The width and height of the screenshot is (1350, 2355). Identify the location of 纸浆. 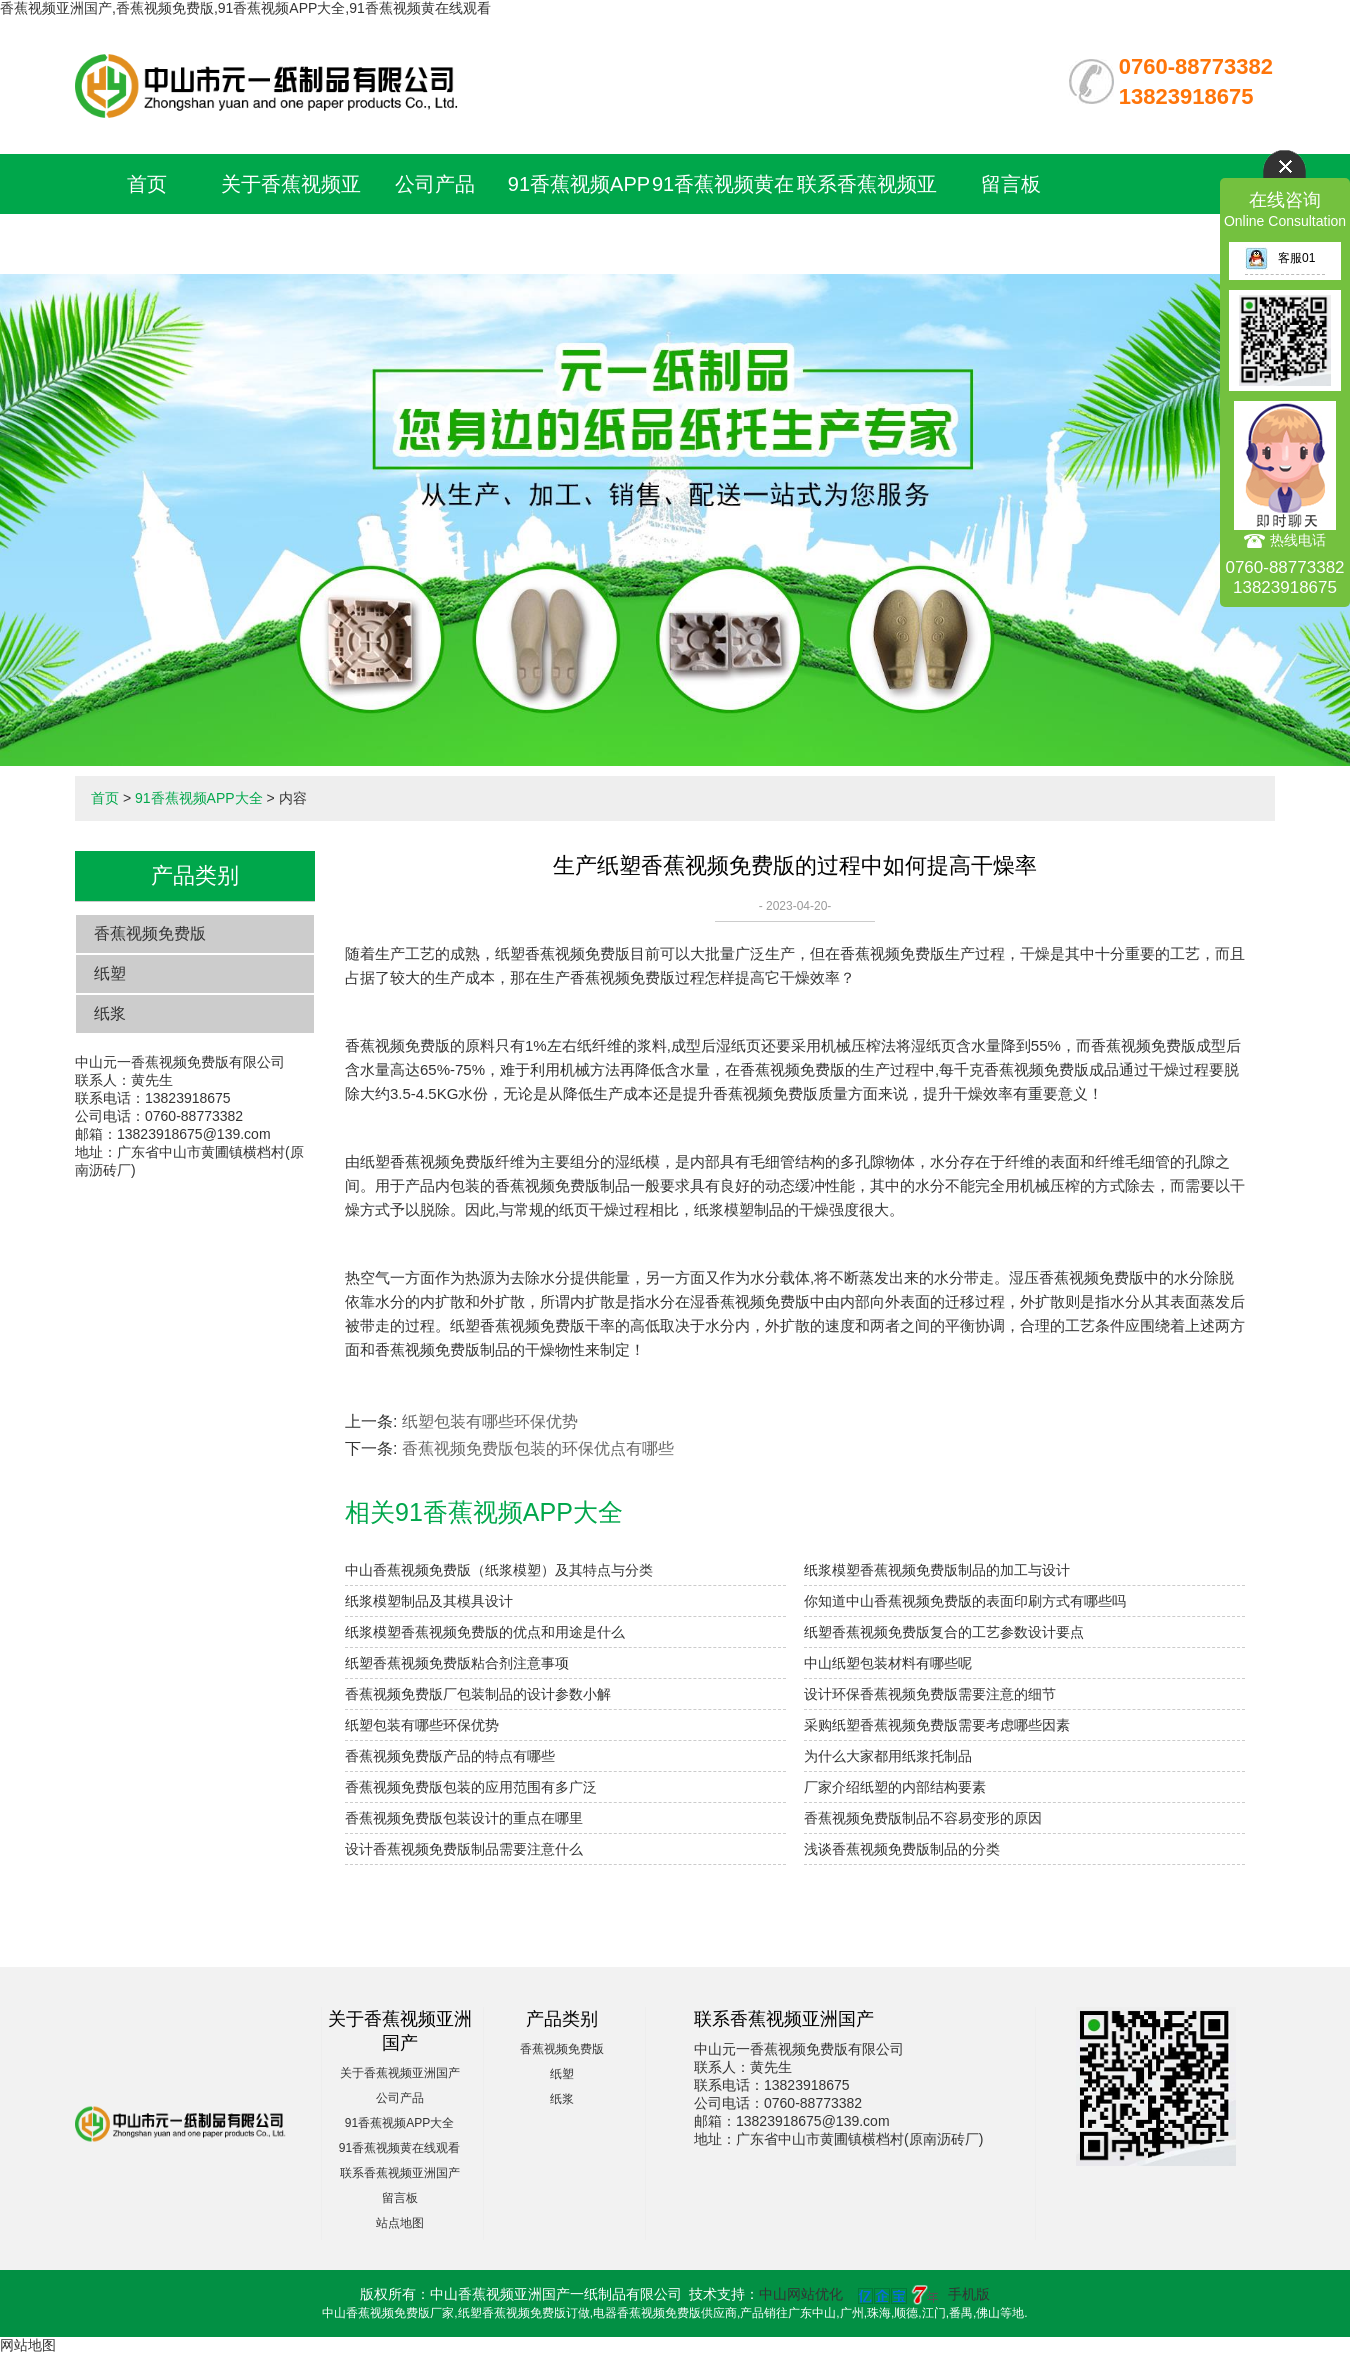
(110, 1013).